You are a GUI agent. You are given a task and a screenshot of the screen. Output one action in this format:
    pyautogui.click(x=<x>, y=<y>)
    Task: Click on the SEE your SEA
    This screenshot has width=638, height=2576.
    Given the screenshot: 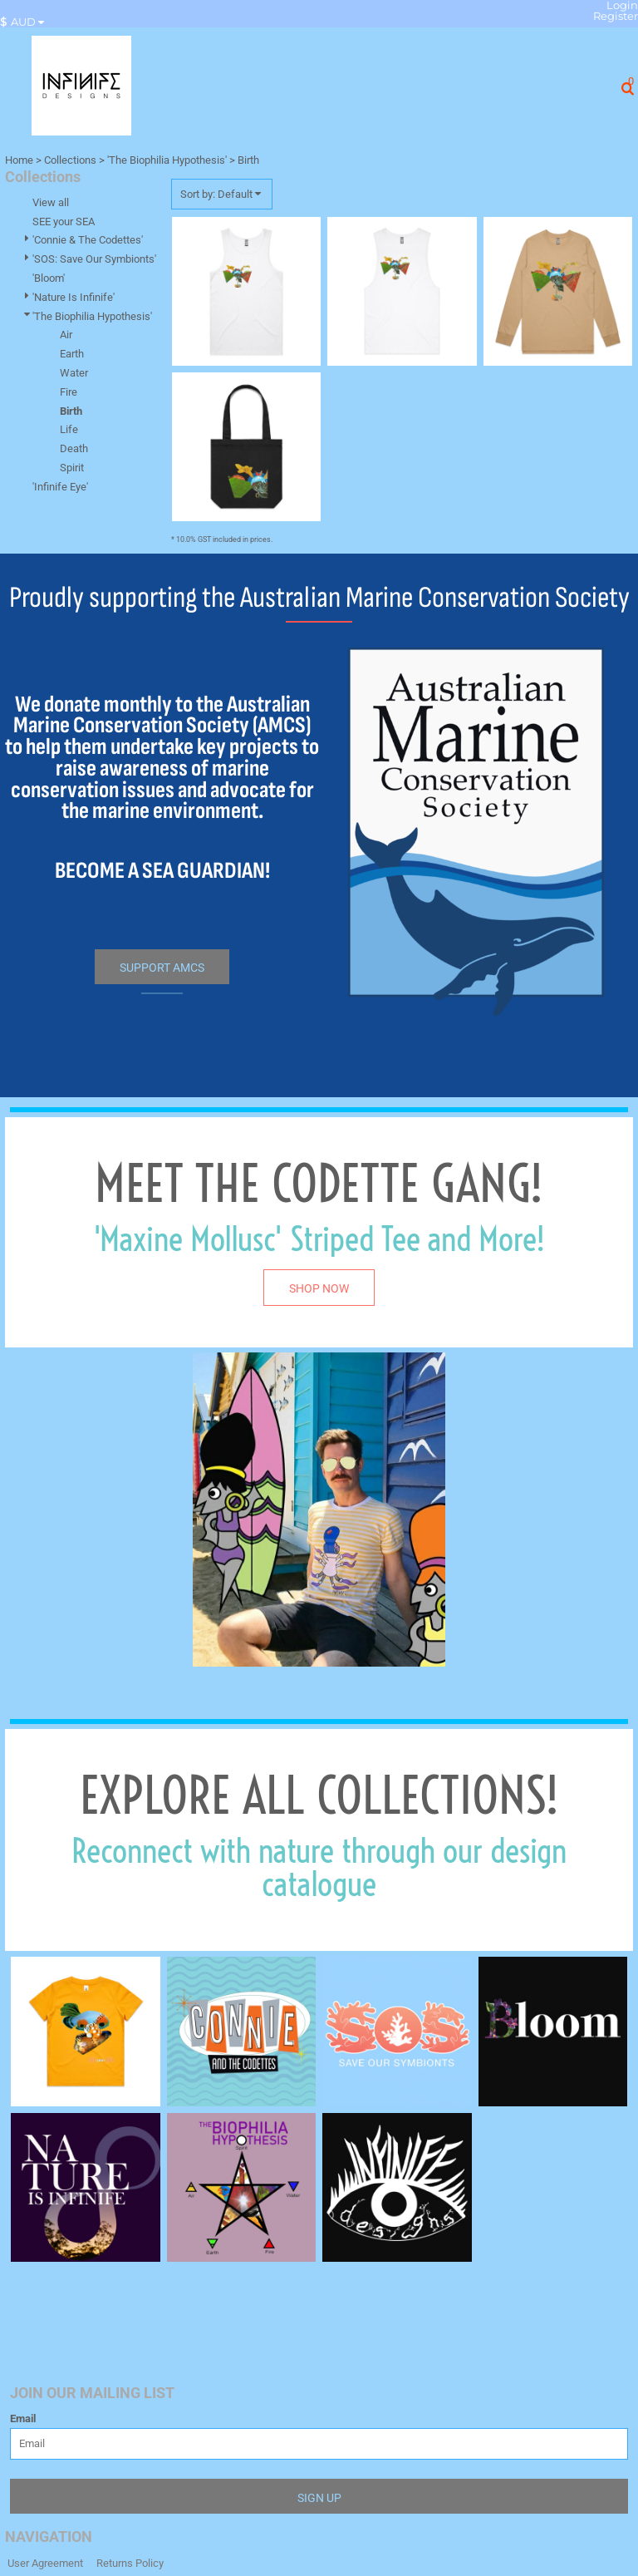 What is the action you would take?
    pyautogui.click(x=63, y=221)
    